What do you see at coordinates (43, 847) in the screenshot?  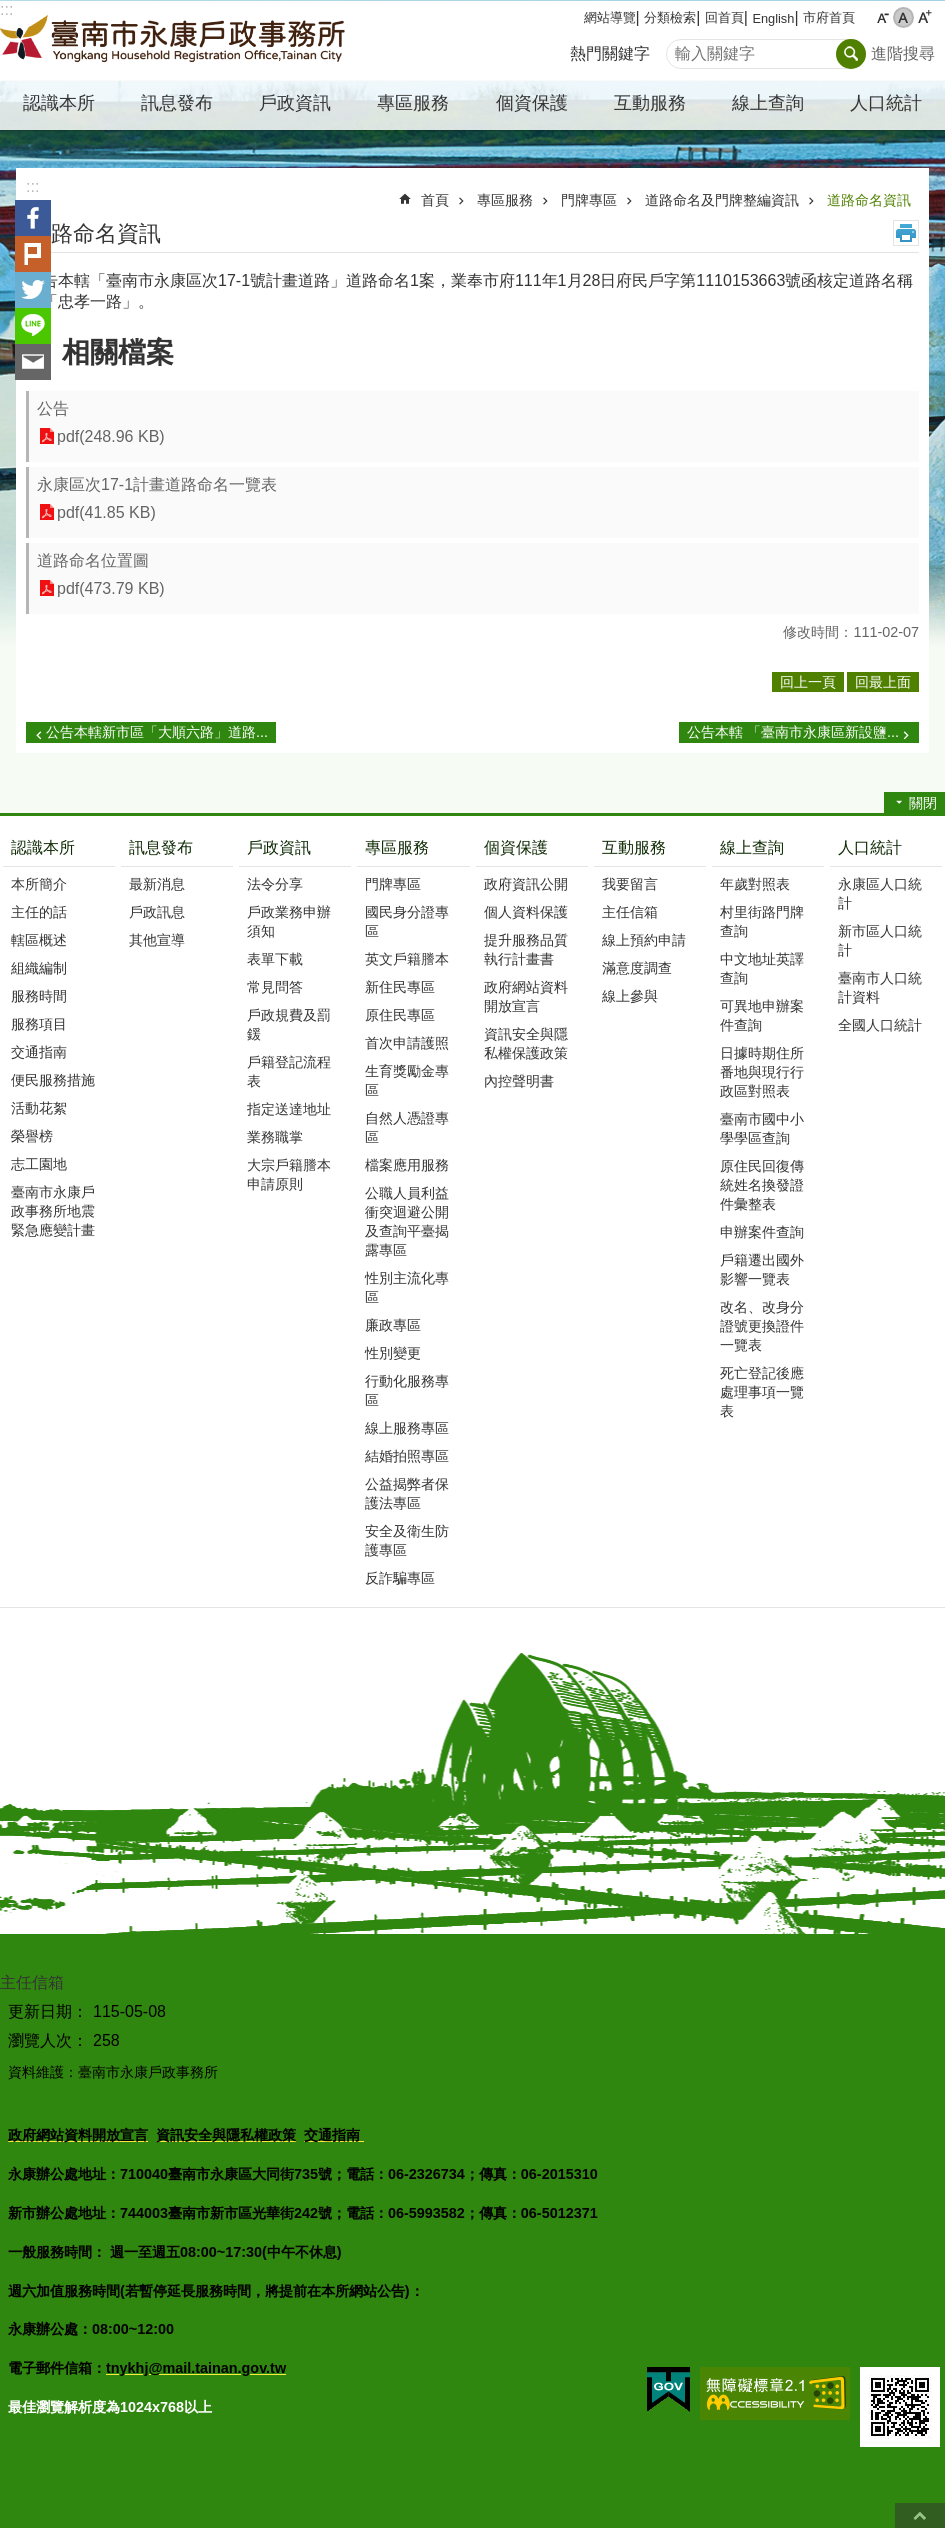 I see `認識本所` at bounding box center [43, 847].